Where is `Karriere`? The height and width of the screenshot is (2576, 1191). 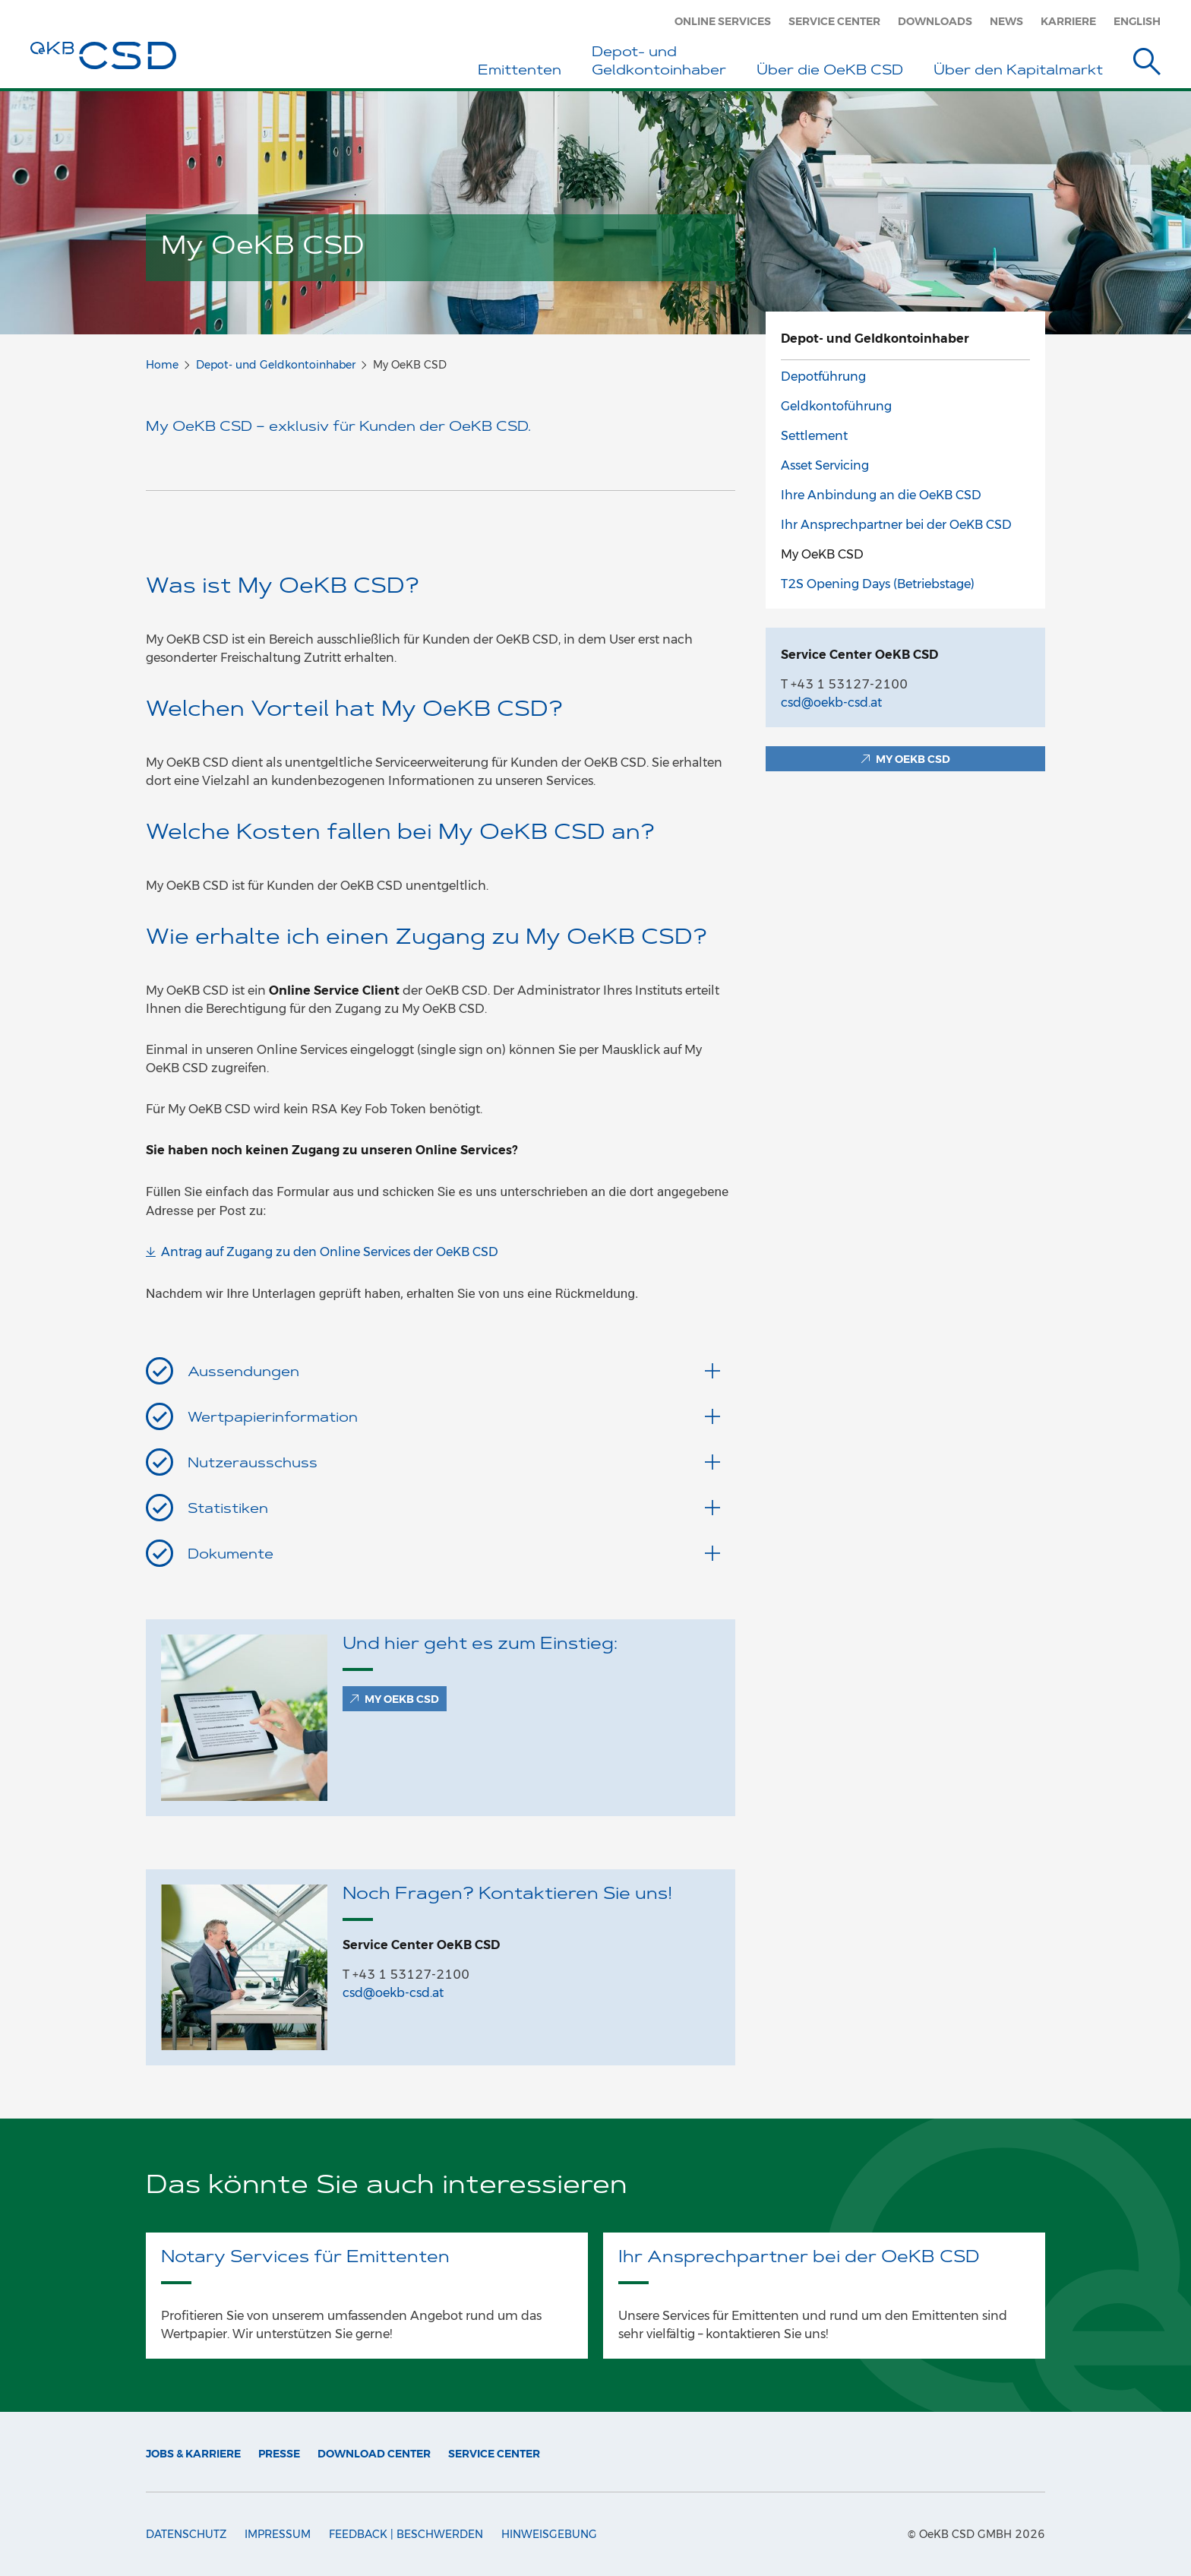 Karriere is located at coordinates (1068, 21).